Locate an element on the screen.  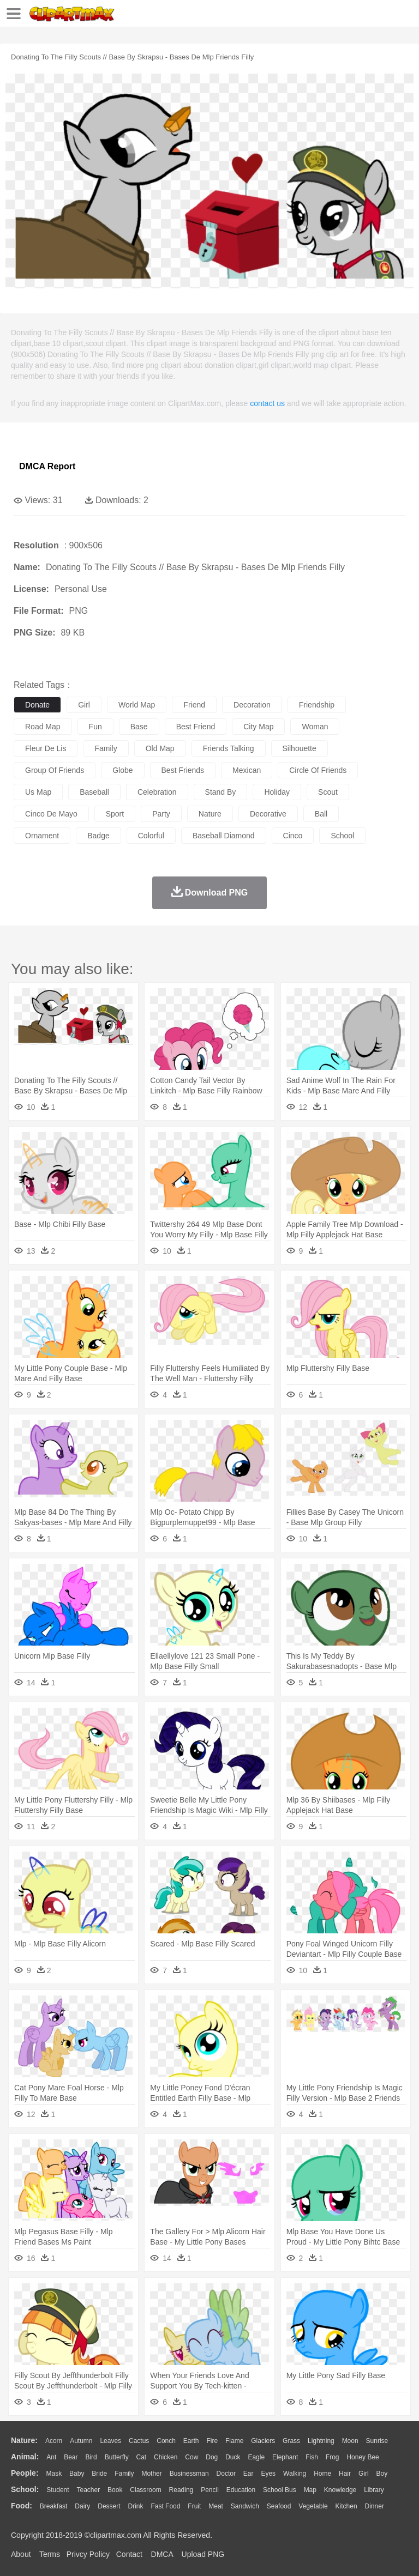
Vegetable is located at coordinates (312, 2506).